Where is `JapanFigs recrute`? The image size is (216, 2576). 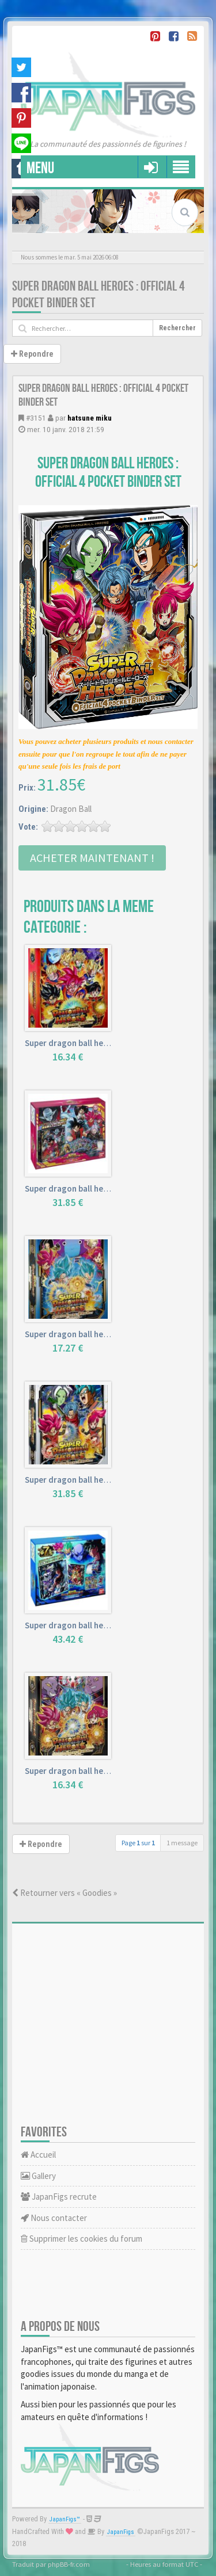
JapanFigs recrute is located at coordinates (59, 2196).